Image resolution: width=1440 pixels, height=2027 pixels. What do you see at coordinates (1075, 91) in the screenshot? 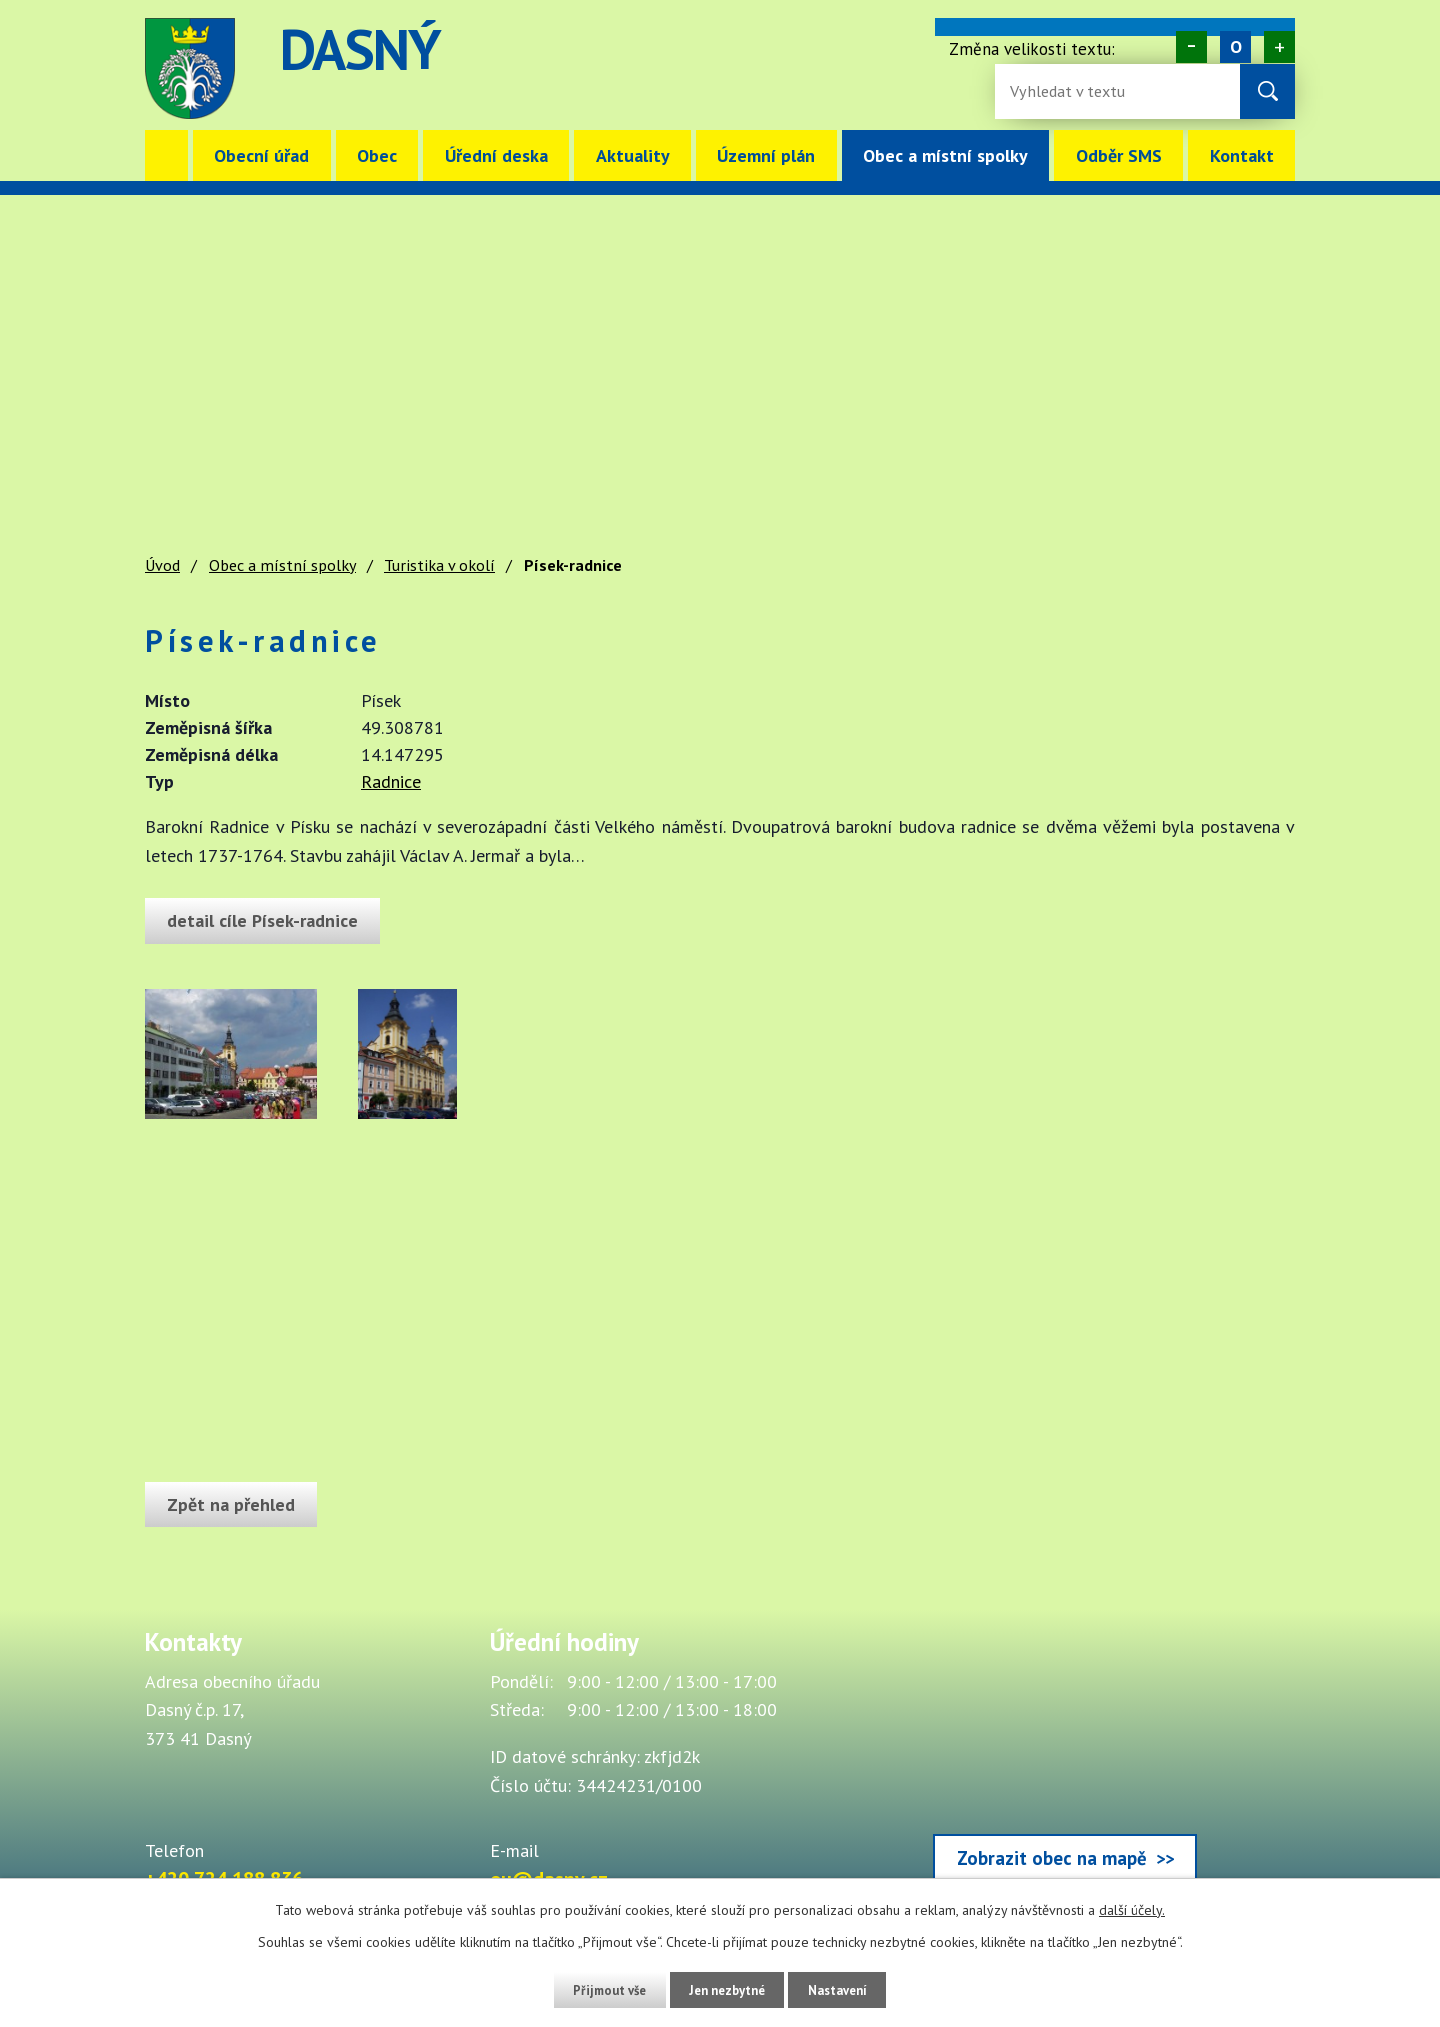
I see `[Fulltextové vyhledávání]` at bounding box center [1075, 91].